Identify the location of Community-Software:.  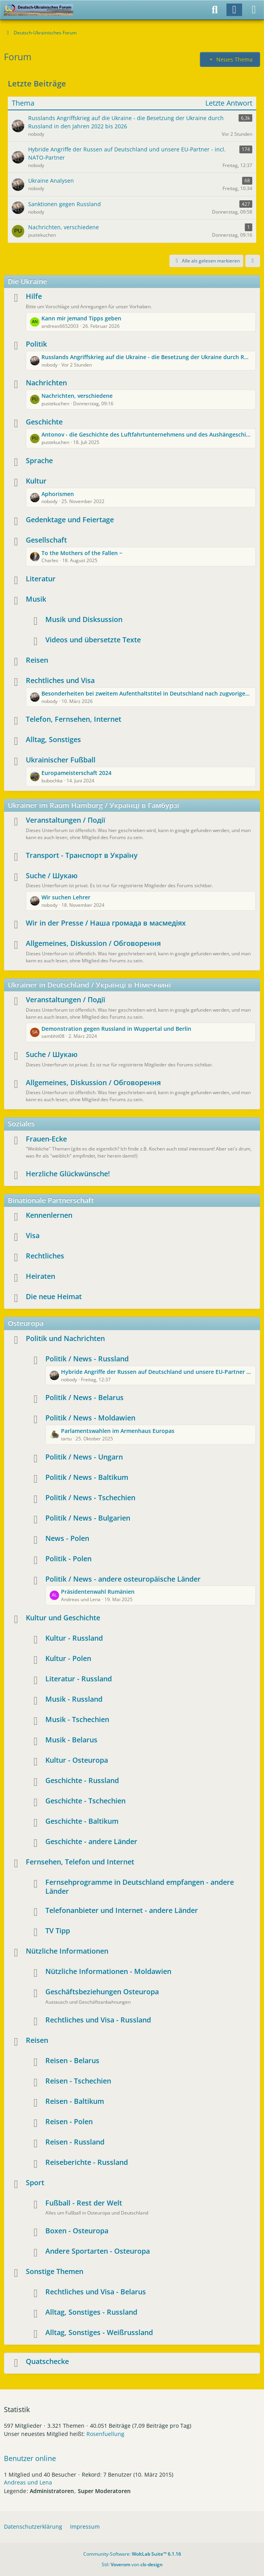
(132, 2554).